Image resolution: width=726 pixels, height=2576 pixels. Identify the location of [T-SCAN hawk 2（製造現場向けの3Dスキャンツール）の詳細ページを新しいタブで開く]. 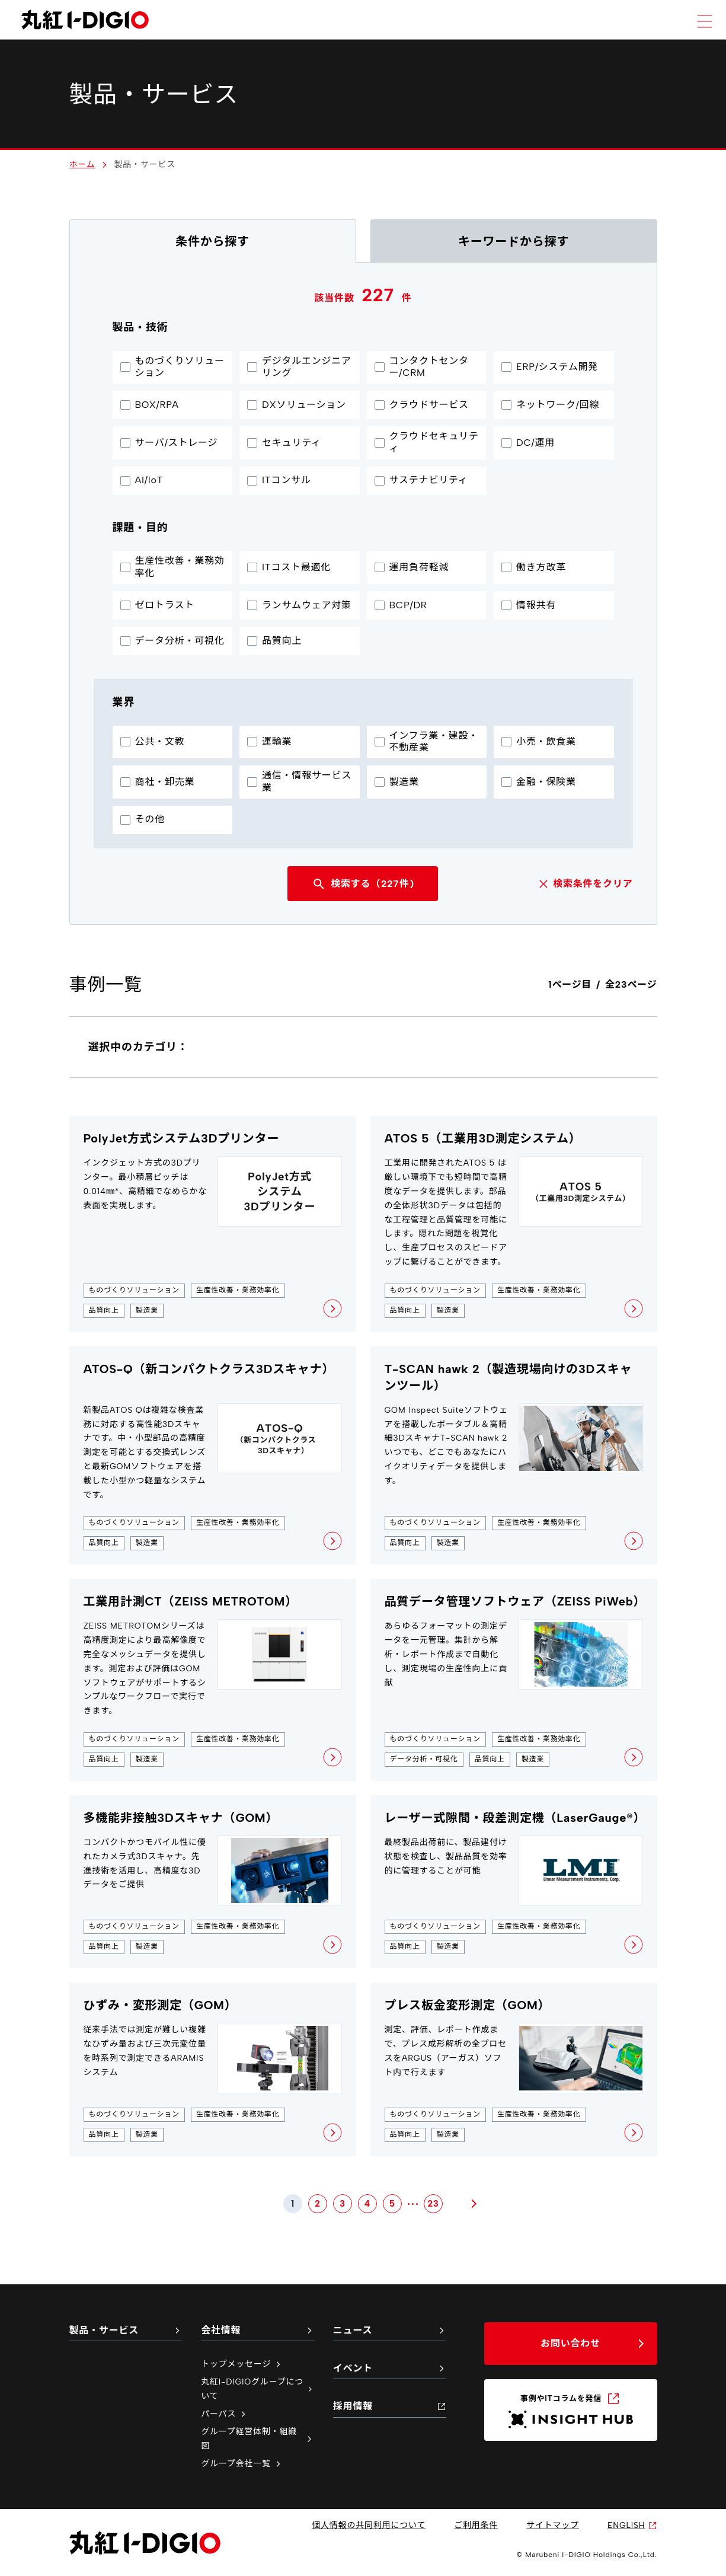
(513, 1455).